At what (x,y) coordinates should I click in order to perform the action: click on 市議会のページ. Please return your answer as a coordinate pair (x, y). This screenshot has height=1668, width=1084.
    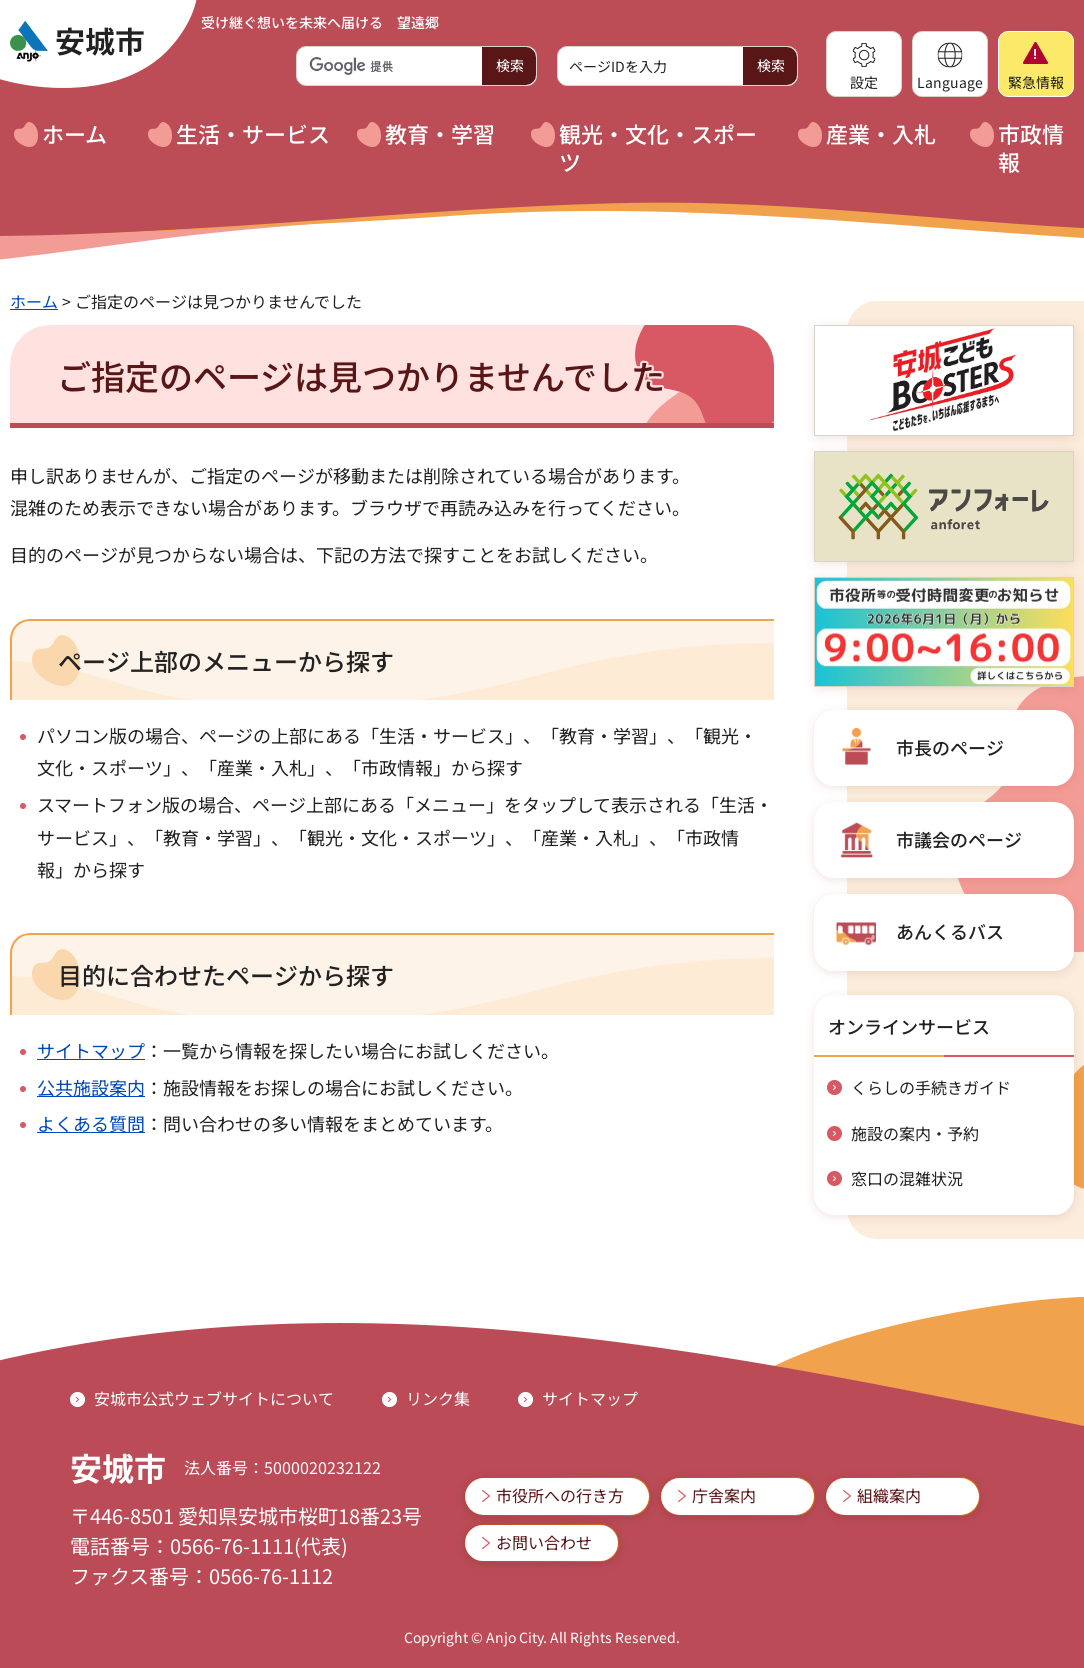
    Looking at the image, I should click on (959, 839).